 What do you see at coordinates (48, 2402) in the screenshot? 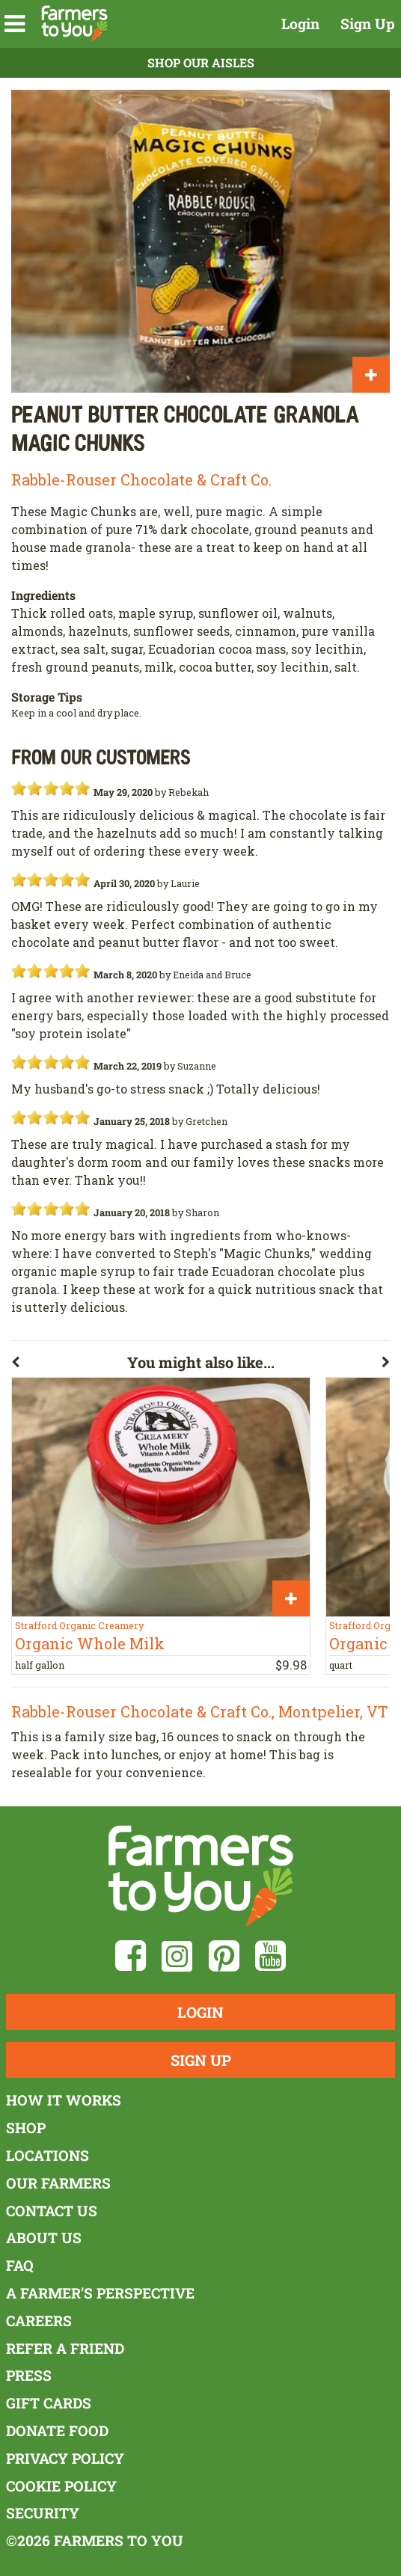
I see `Gift Cards` at bounding box center [48, 2402].